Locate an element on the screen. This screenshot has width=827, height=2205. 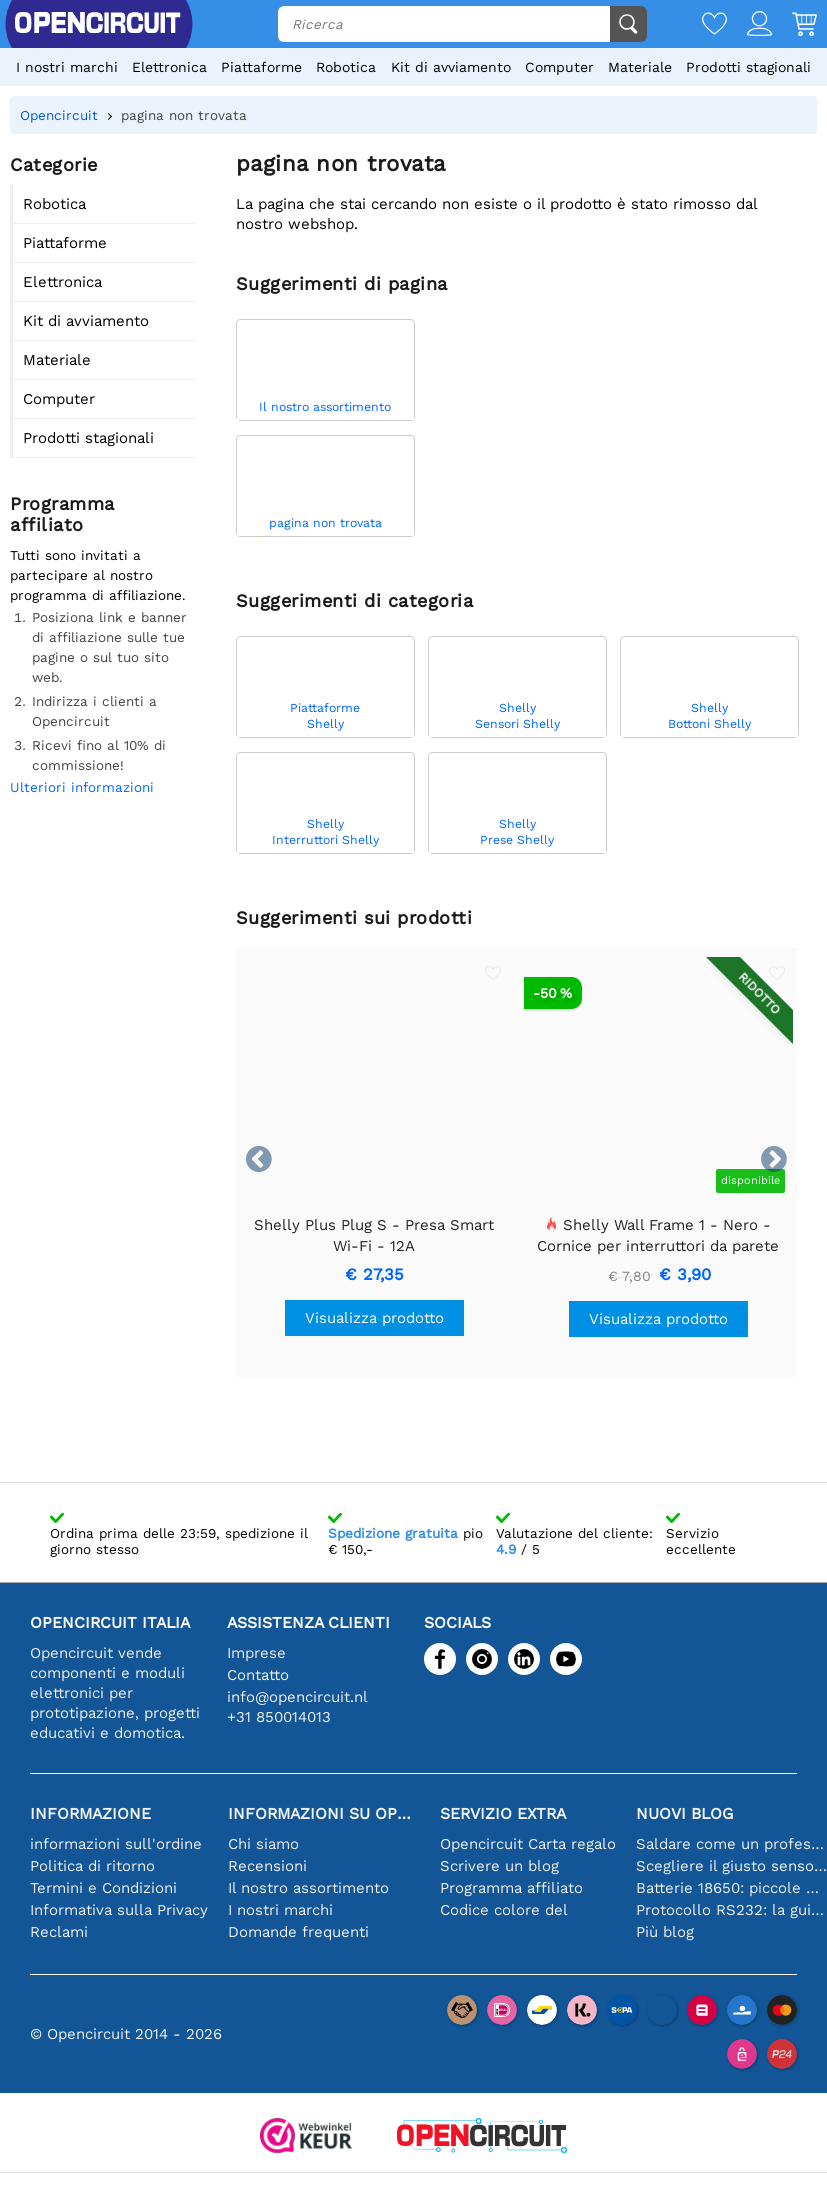
informazioni sull'ordine is located at coordinates (116, 1844).